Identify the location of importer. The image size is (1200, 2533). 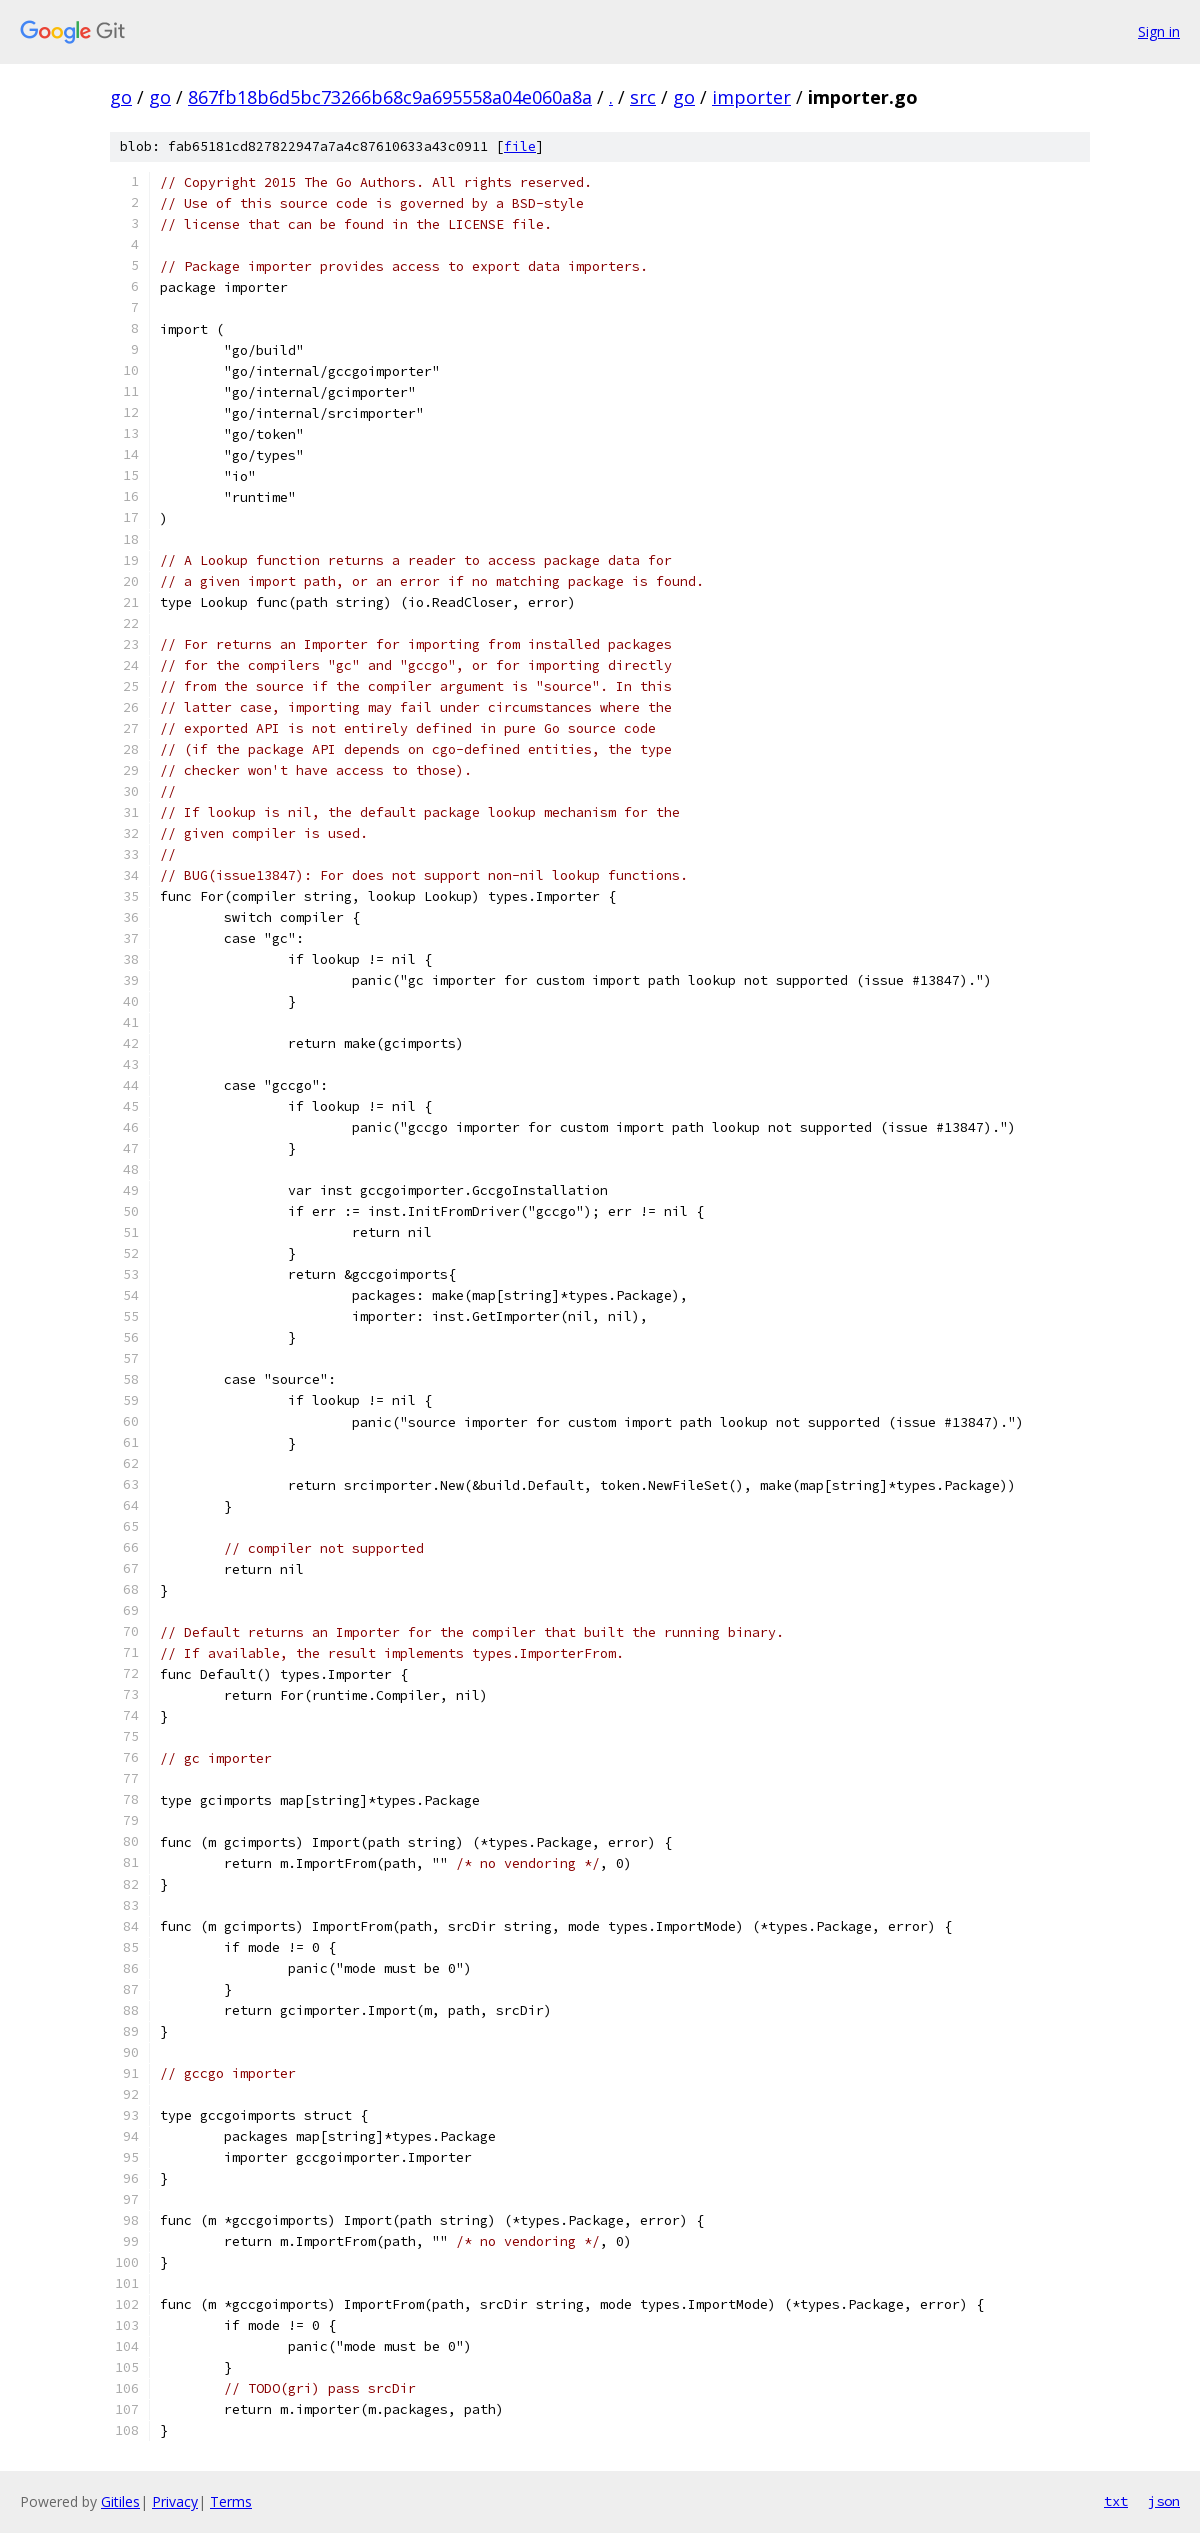
(751, 97).